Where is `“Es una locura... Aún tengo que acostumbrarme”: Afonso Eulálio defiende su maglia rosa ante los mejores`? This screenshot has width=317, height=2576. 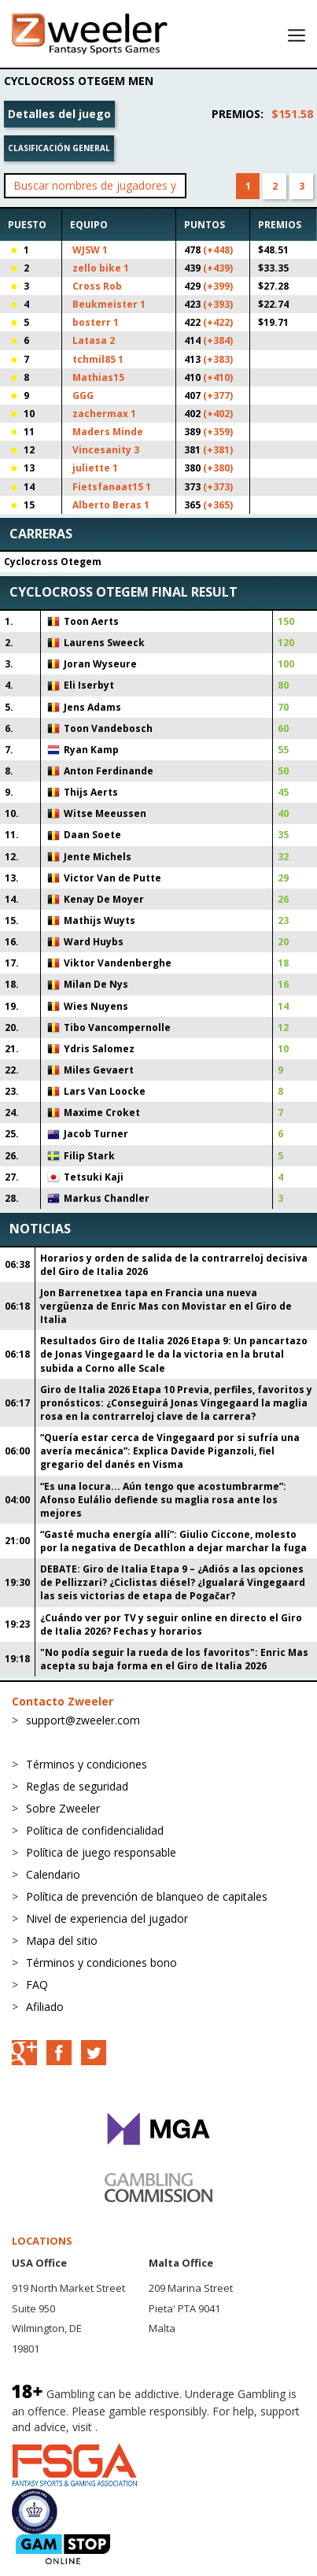 “Es una locura... Aún tengo que acostumbrarme”: Afonso Eulálio defiende su maglia rosa ante los mejores is located at coordinates (163, 1500).